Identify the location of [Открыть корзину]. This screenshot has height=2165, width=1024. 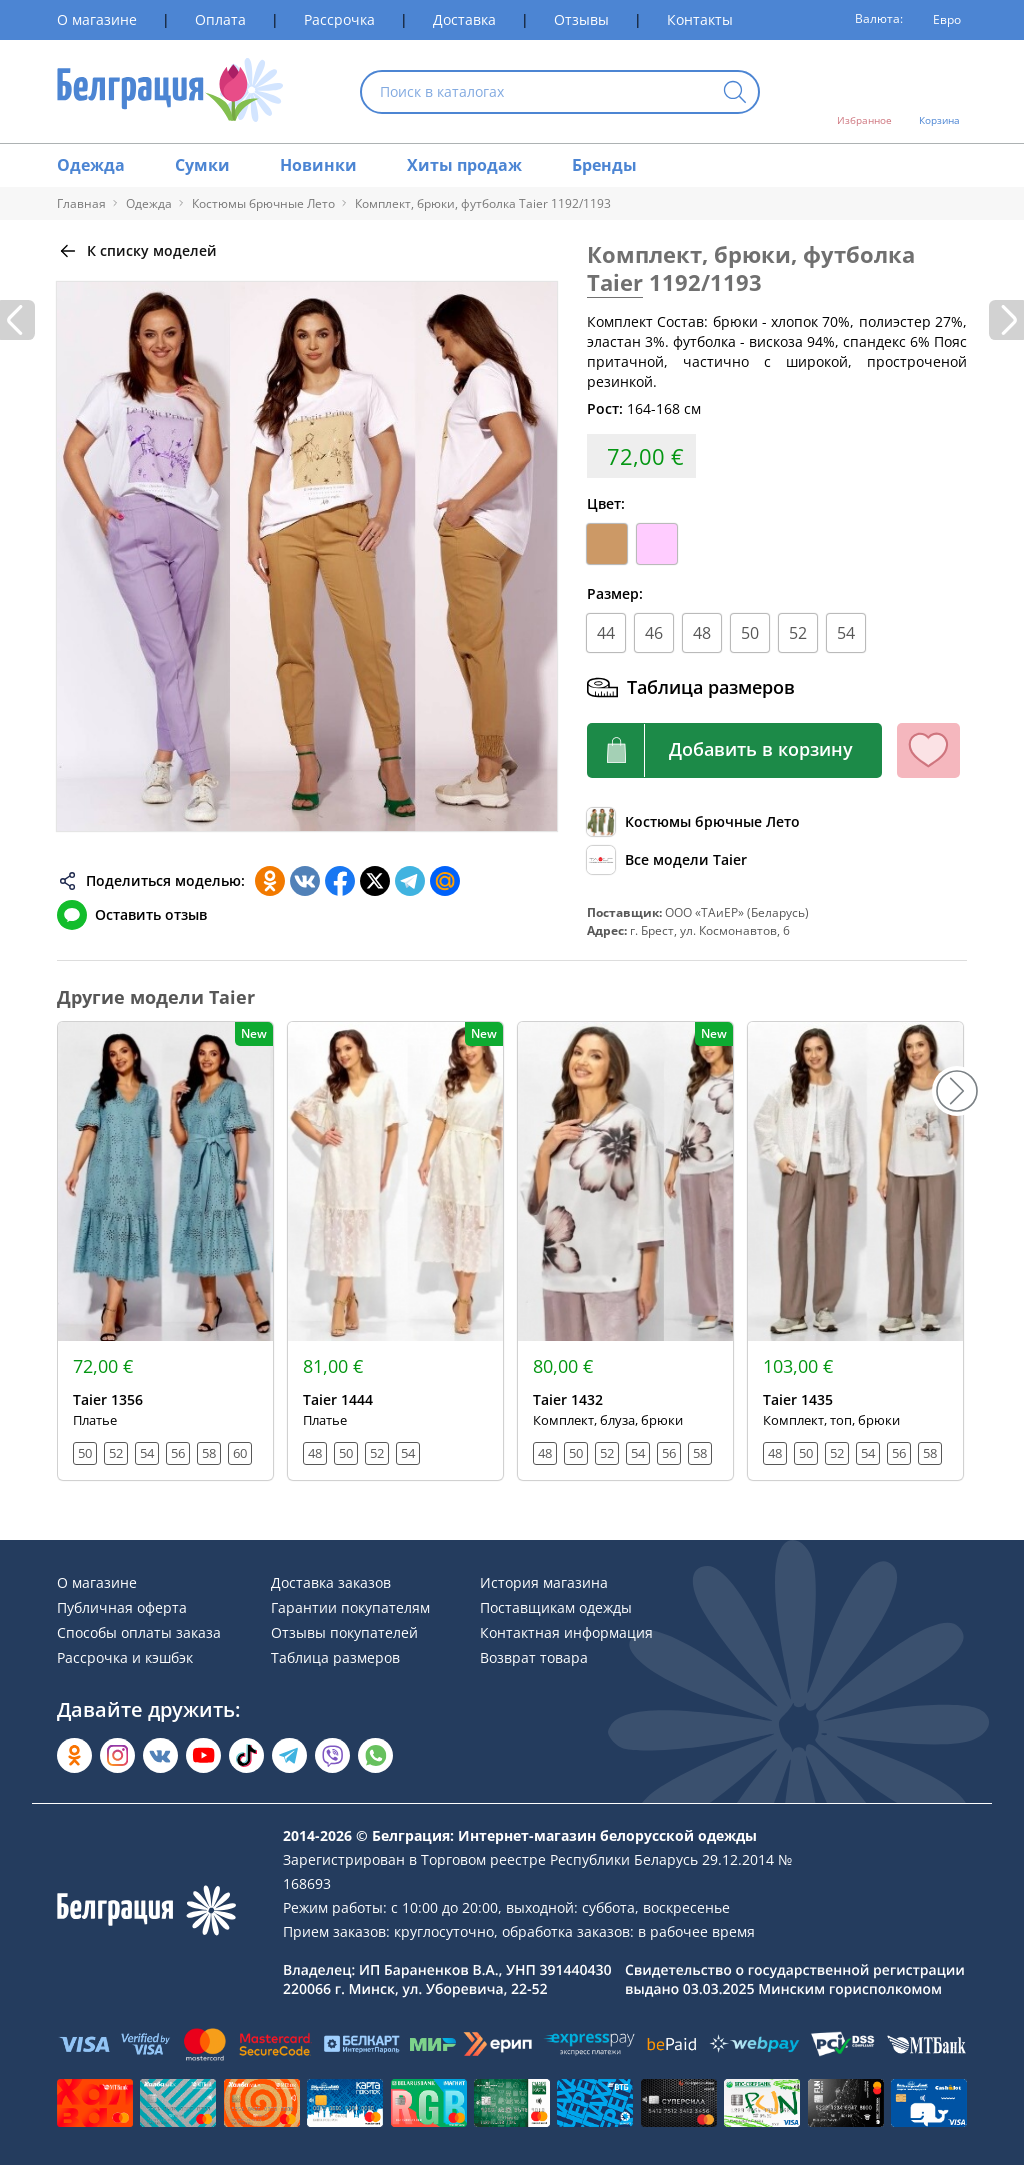
(939, 92).